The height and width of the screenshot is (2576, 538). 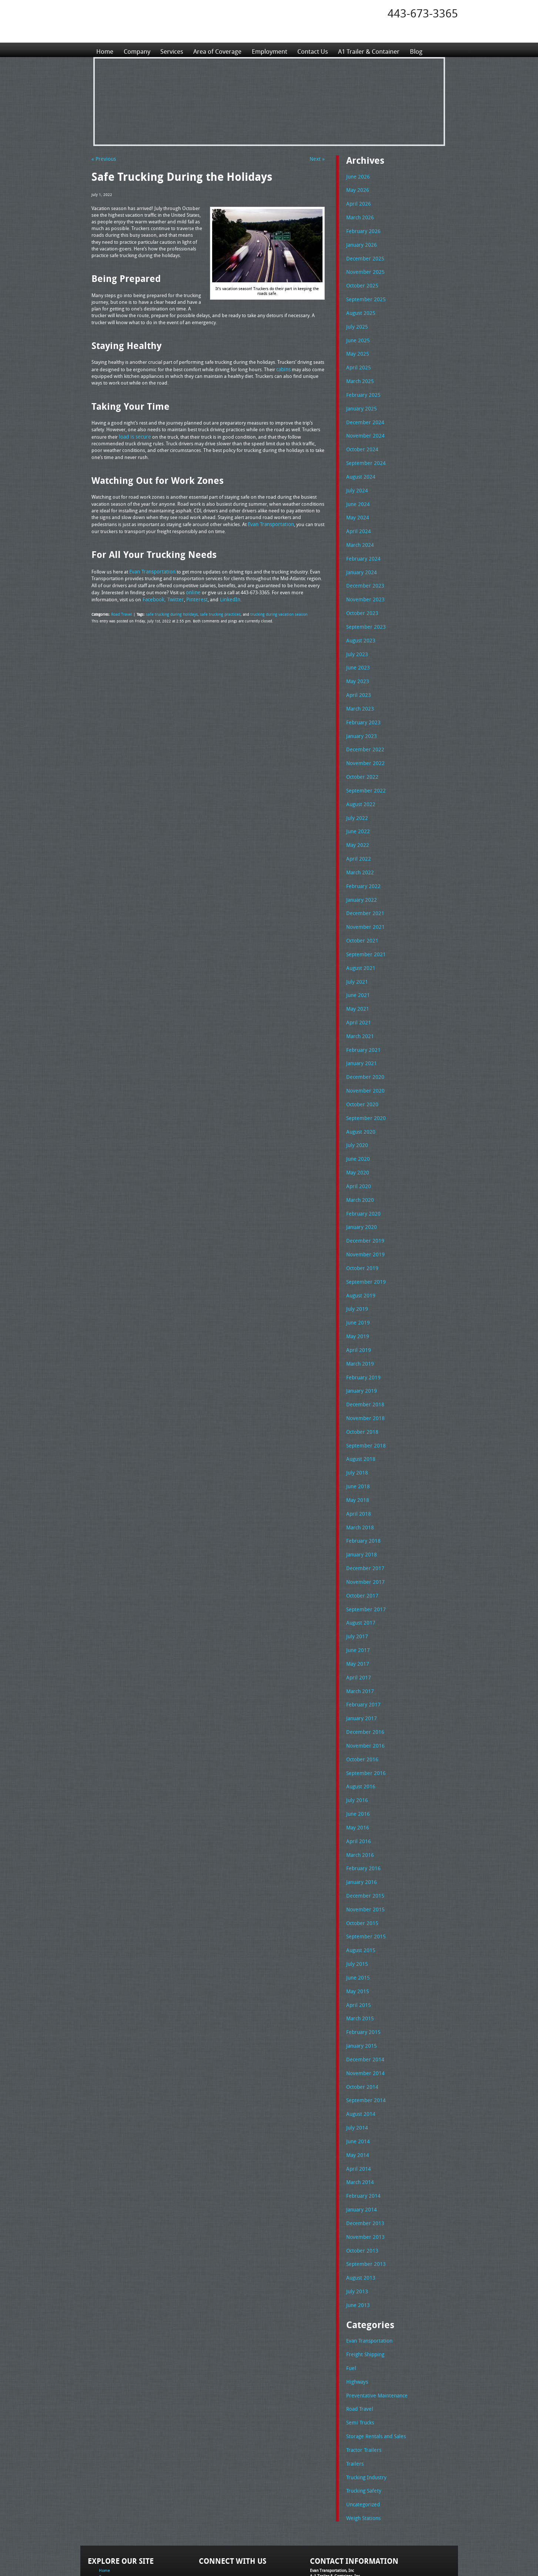 What do you see at coordinates (358, 374) in the screenshot?
I see `March 2025` at bounding box center [358, 374].